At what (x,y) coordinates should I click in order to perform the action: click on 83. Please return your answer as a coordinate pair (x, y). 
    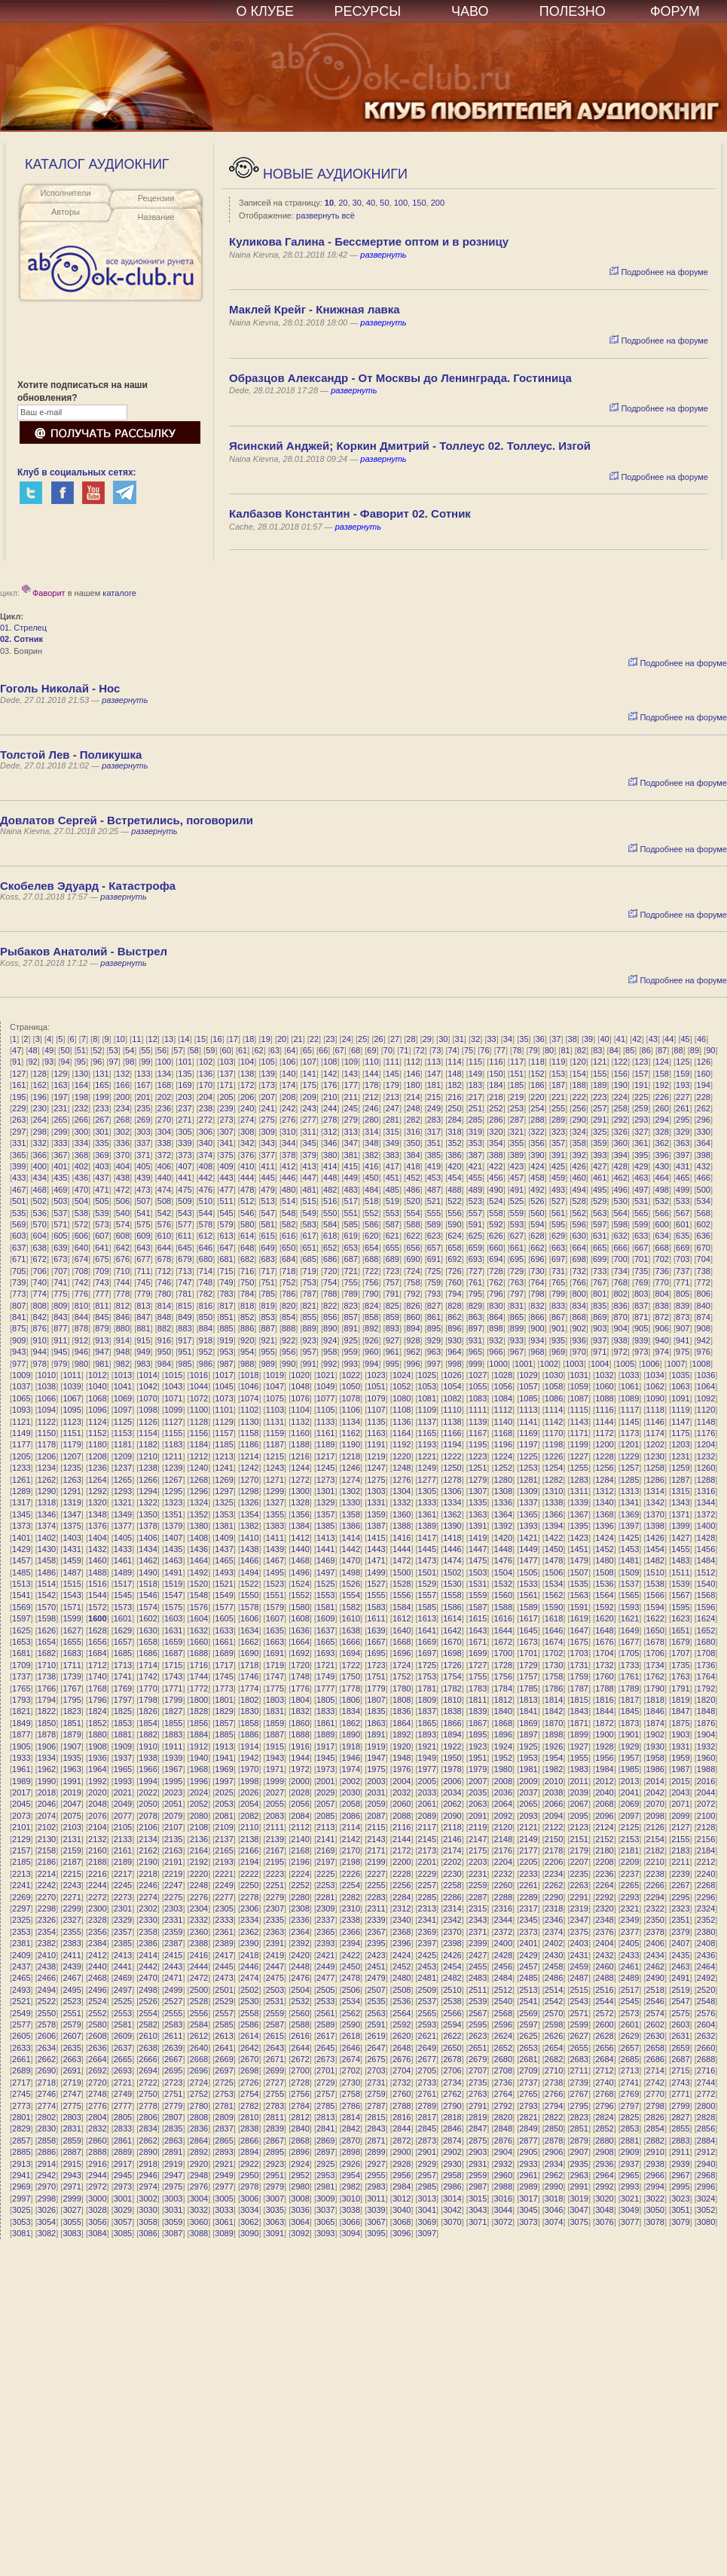
    Looking at the image, I should click on (597, 1050).